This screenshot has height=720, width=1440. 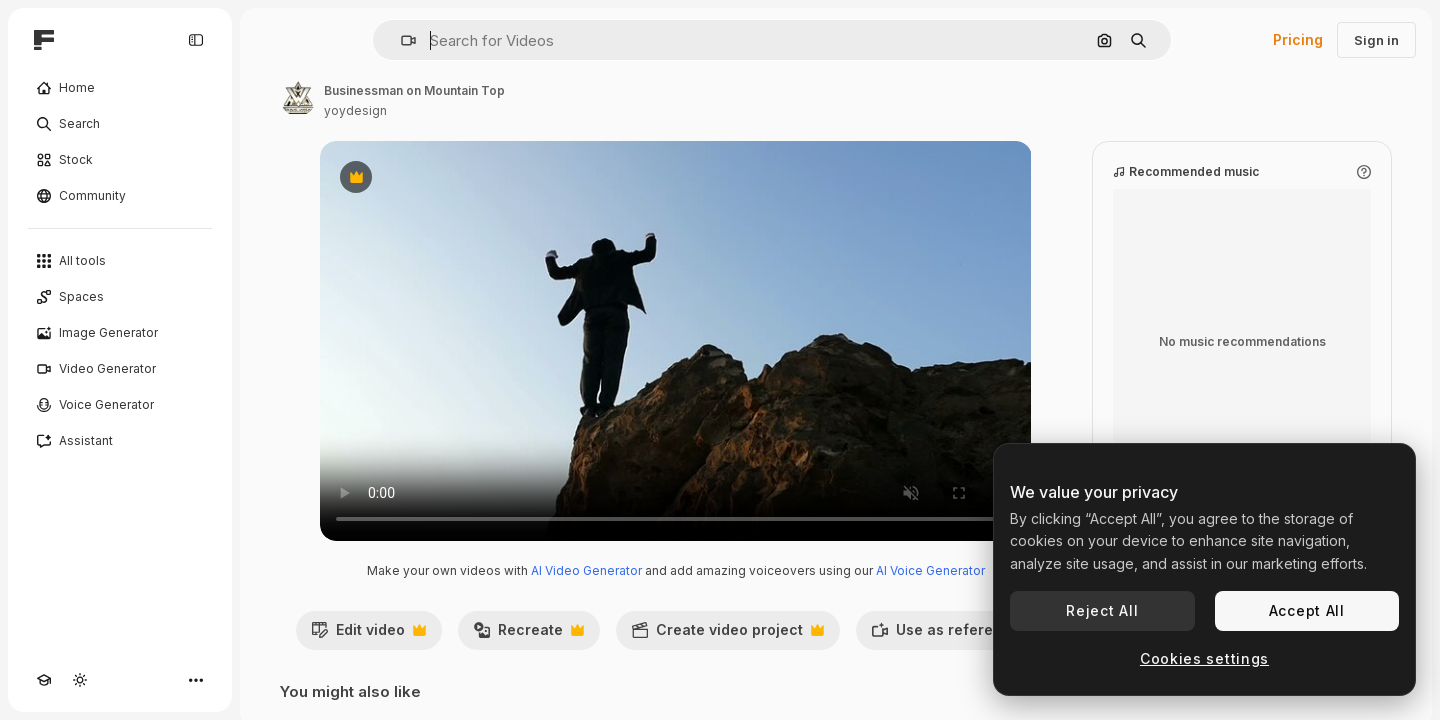 What do you see at coordinates (1307, 610) in the screenshot?
I see `Accept All` at bounding box center [1307, 610].